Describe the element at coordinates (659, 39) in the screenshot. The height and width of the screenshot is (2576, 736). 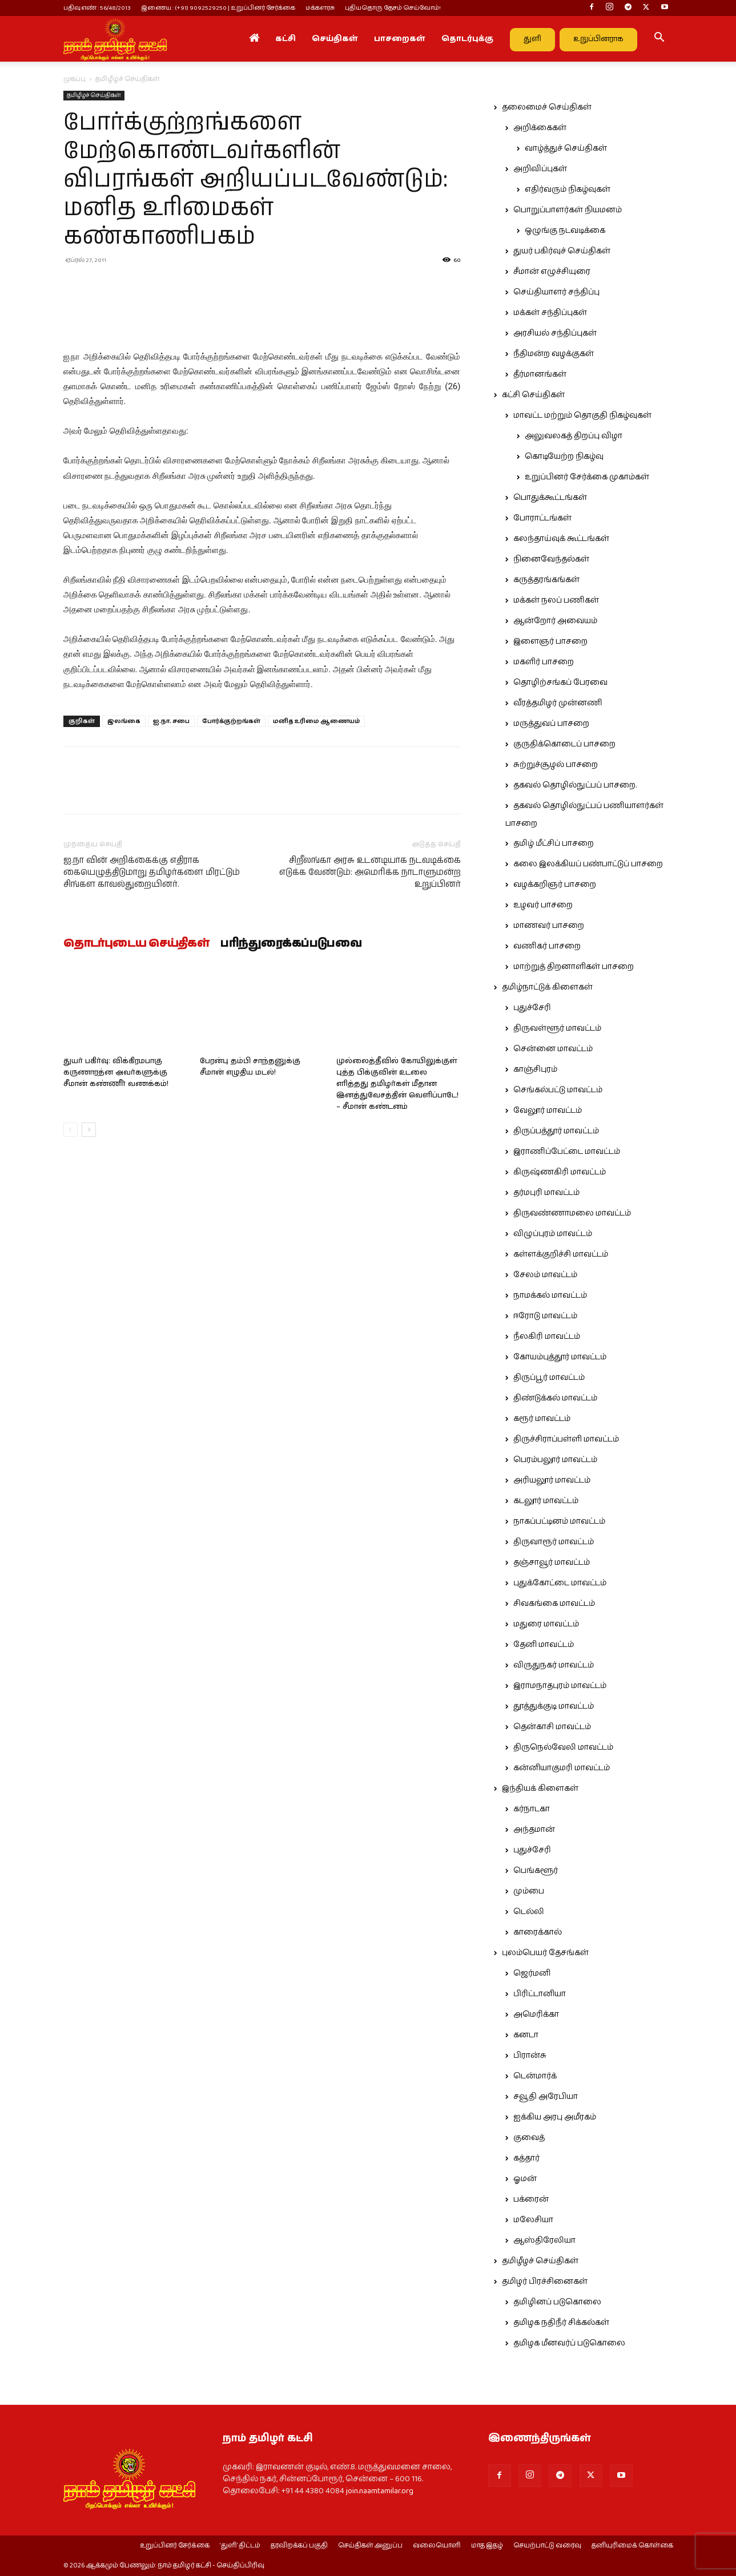
I see `[button]` at that location.